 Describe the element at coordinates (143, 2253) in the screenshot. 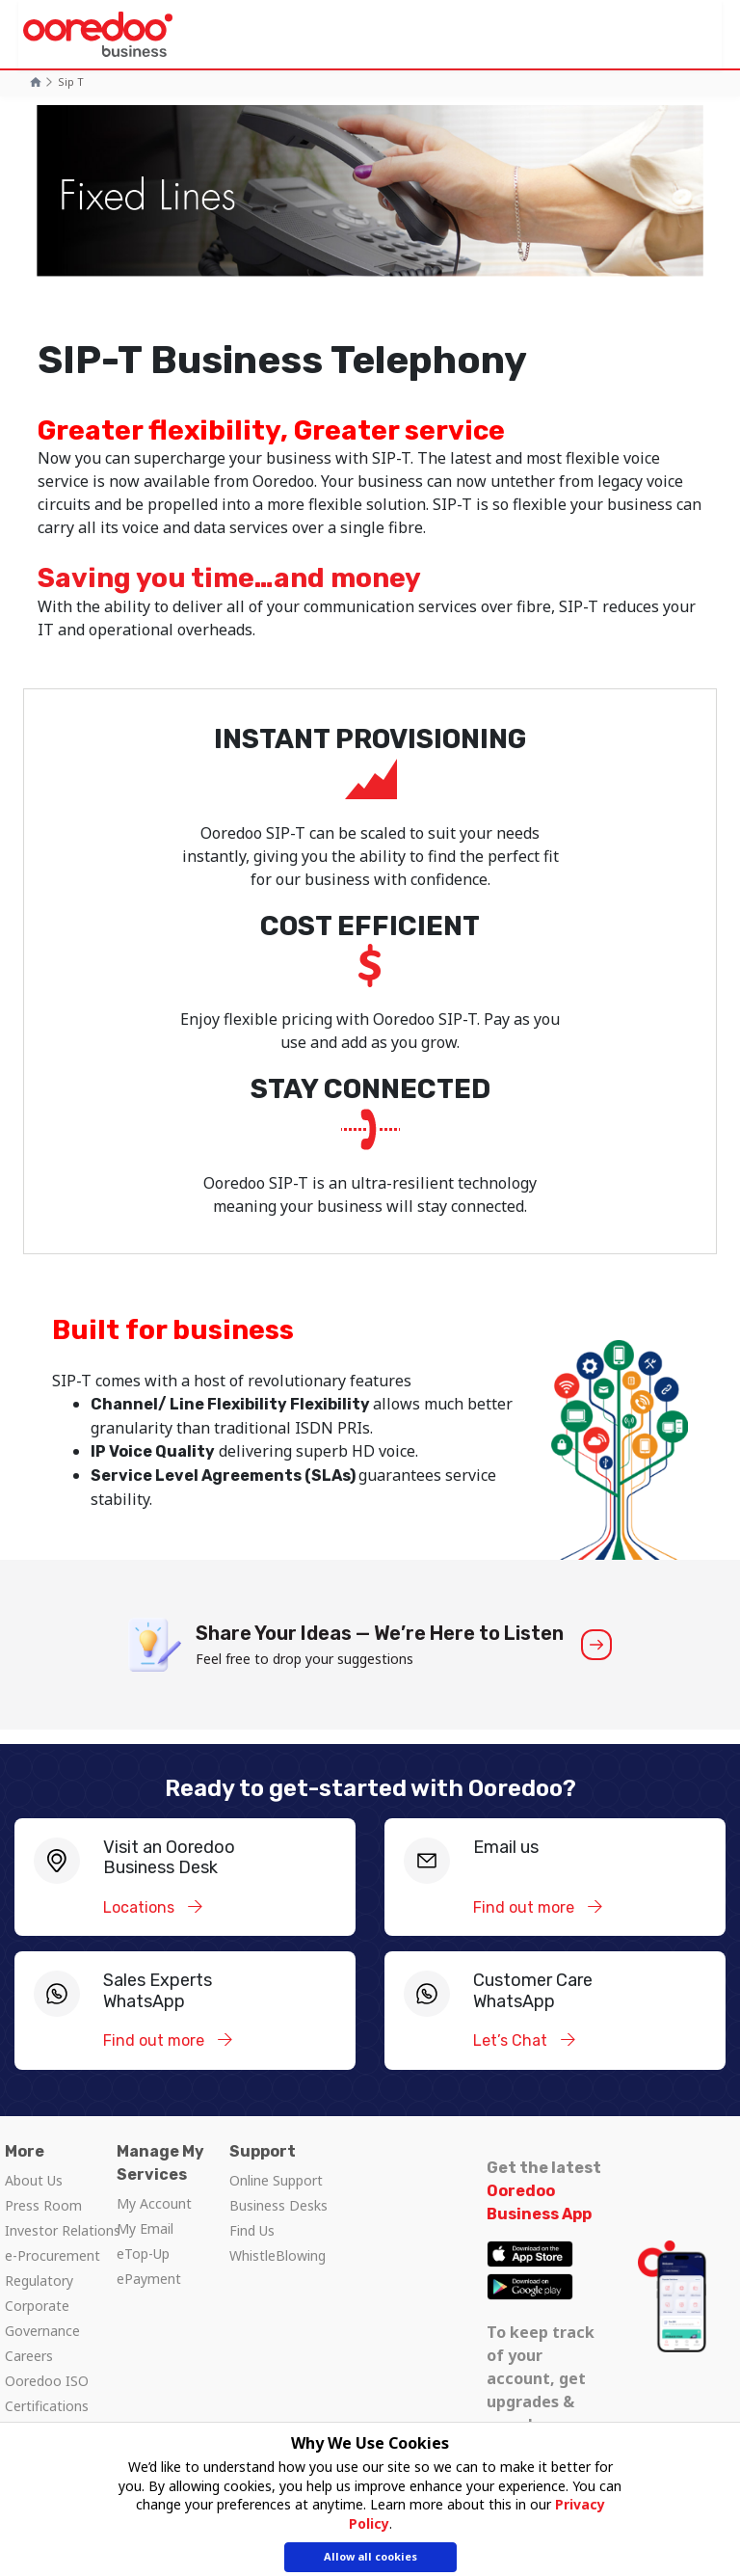

I see `eTop-Up` at that location.